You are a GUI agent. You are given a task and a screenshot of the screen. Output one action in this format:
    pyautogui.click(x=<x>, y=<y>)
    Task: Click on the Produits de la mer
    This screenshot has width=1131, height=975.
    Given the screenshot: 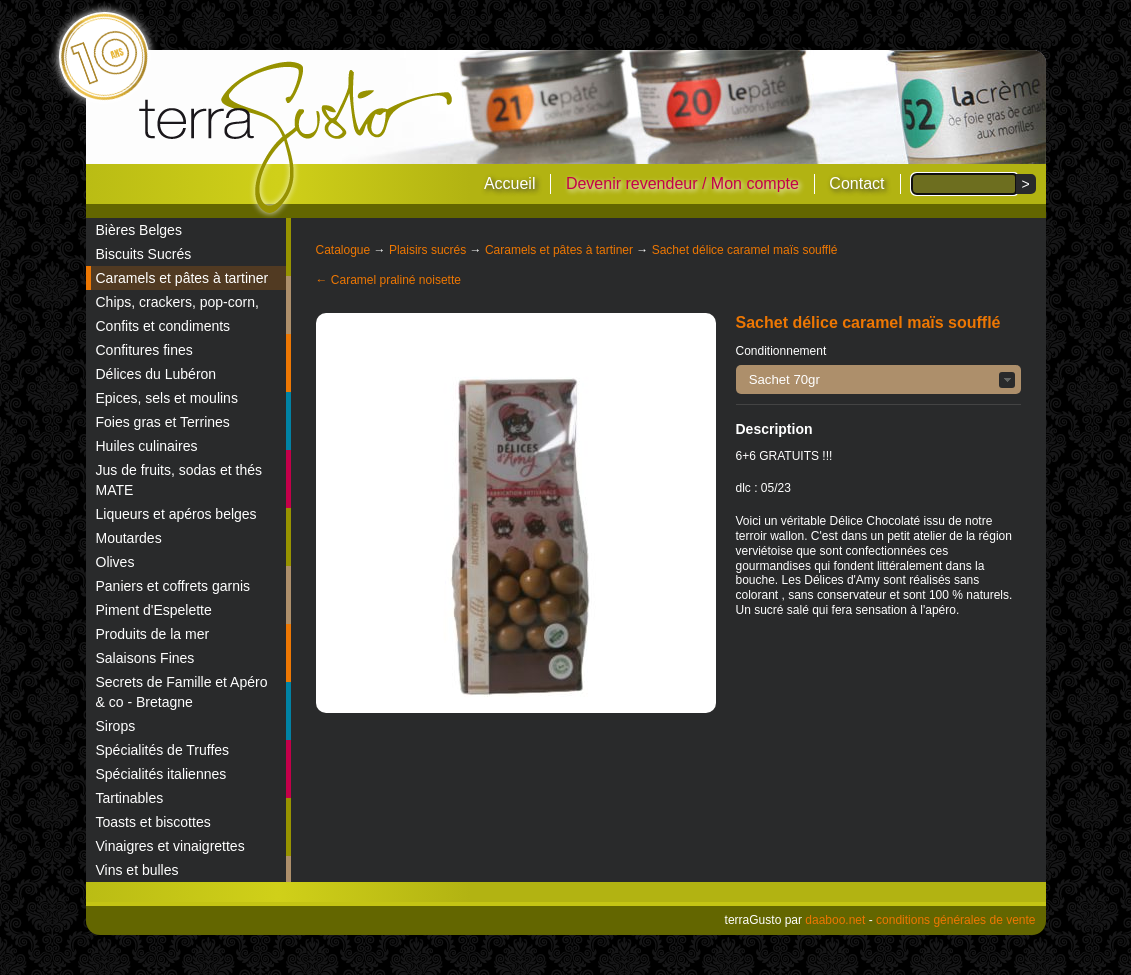 What is the action you would take?
    pyautogui.click(x=153, y=634)
    